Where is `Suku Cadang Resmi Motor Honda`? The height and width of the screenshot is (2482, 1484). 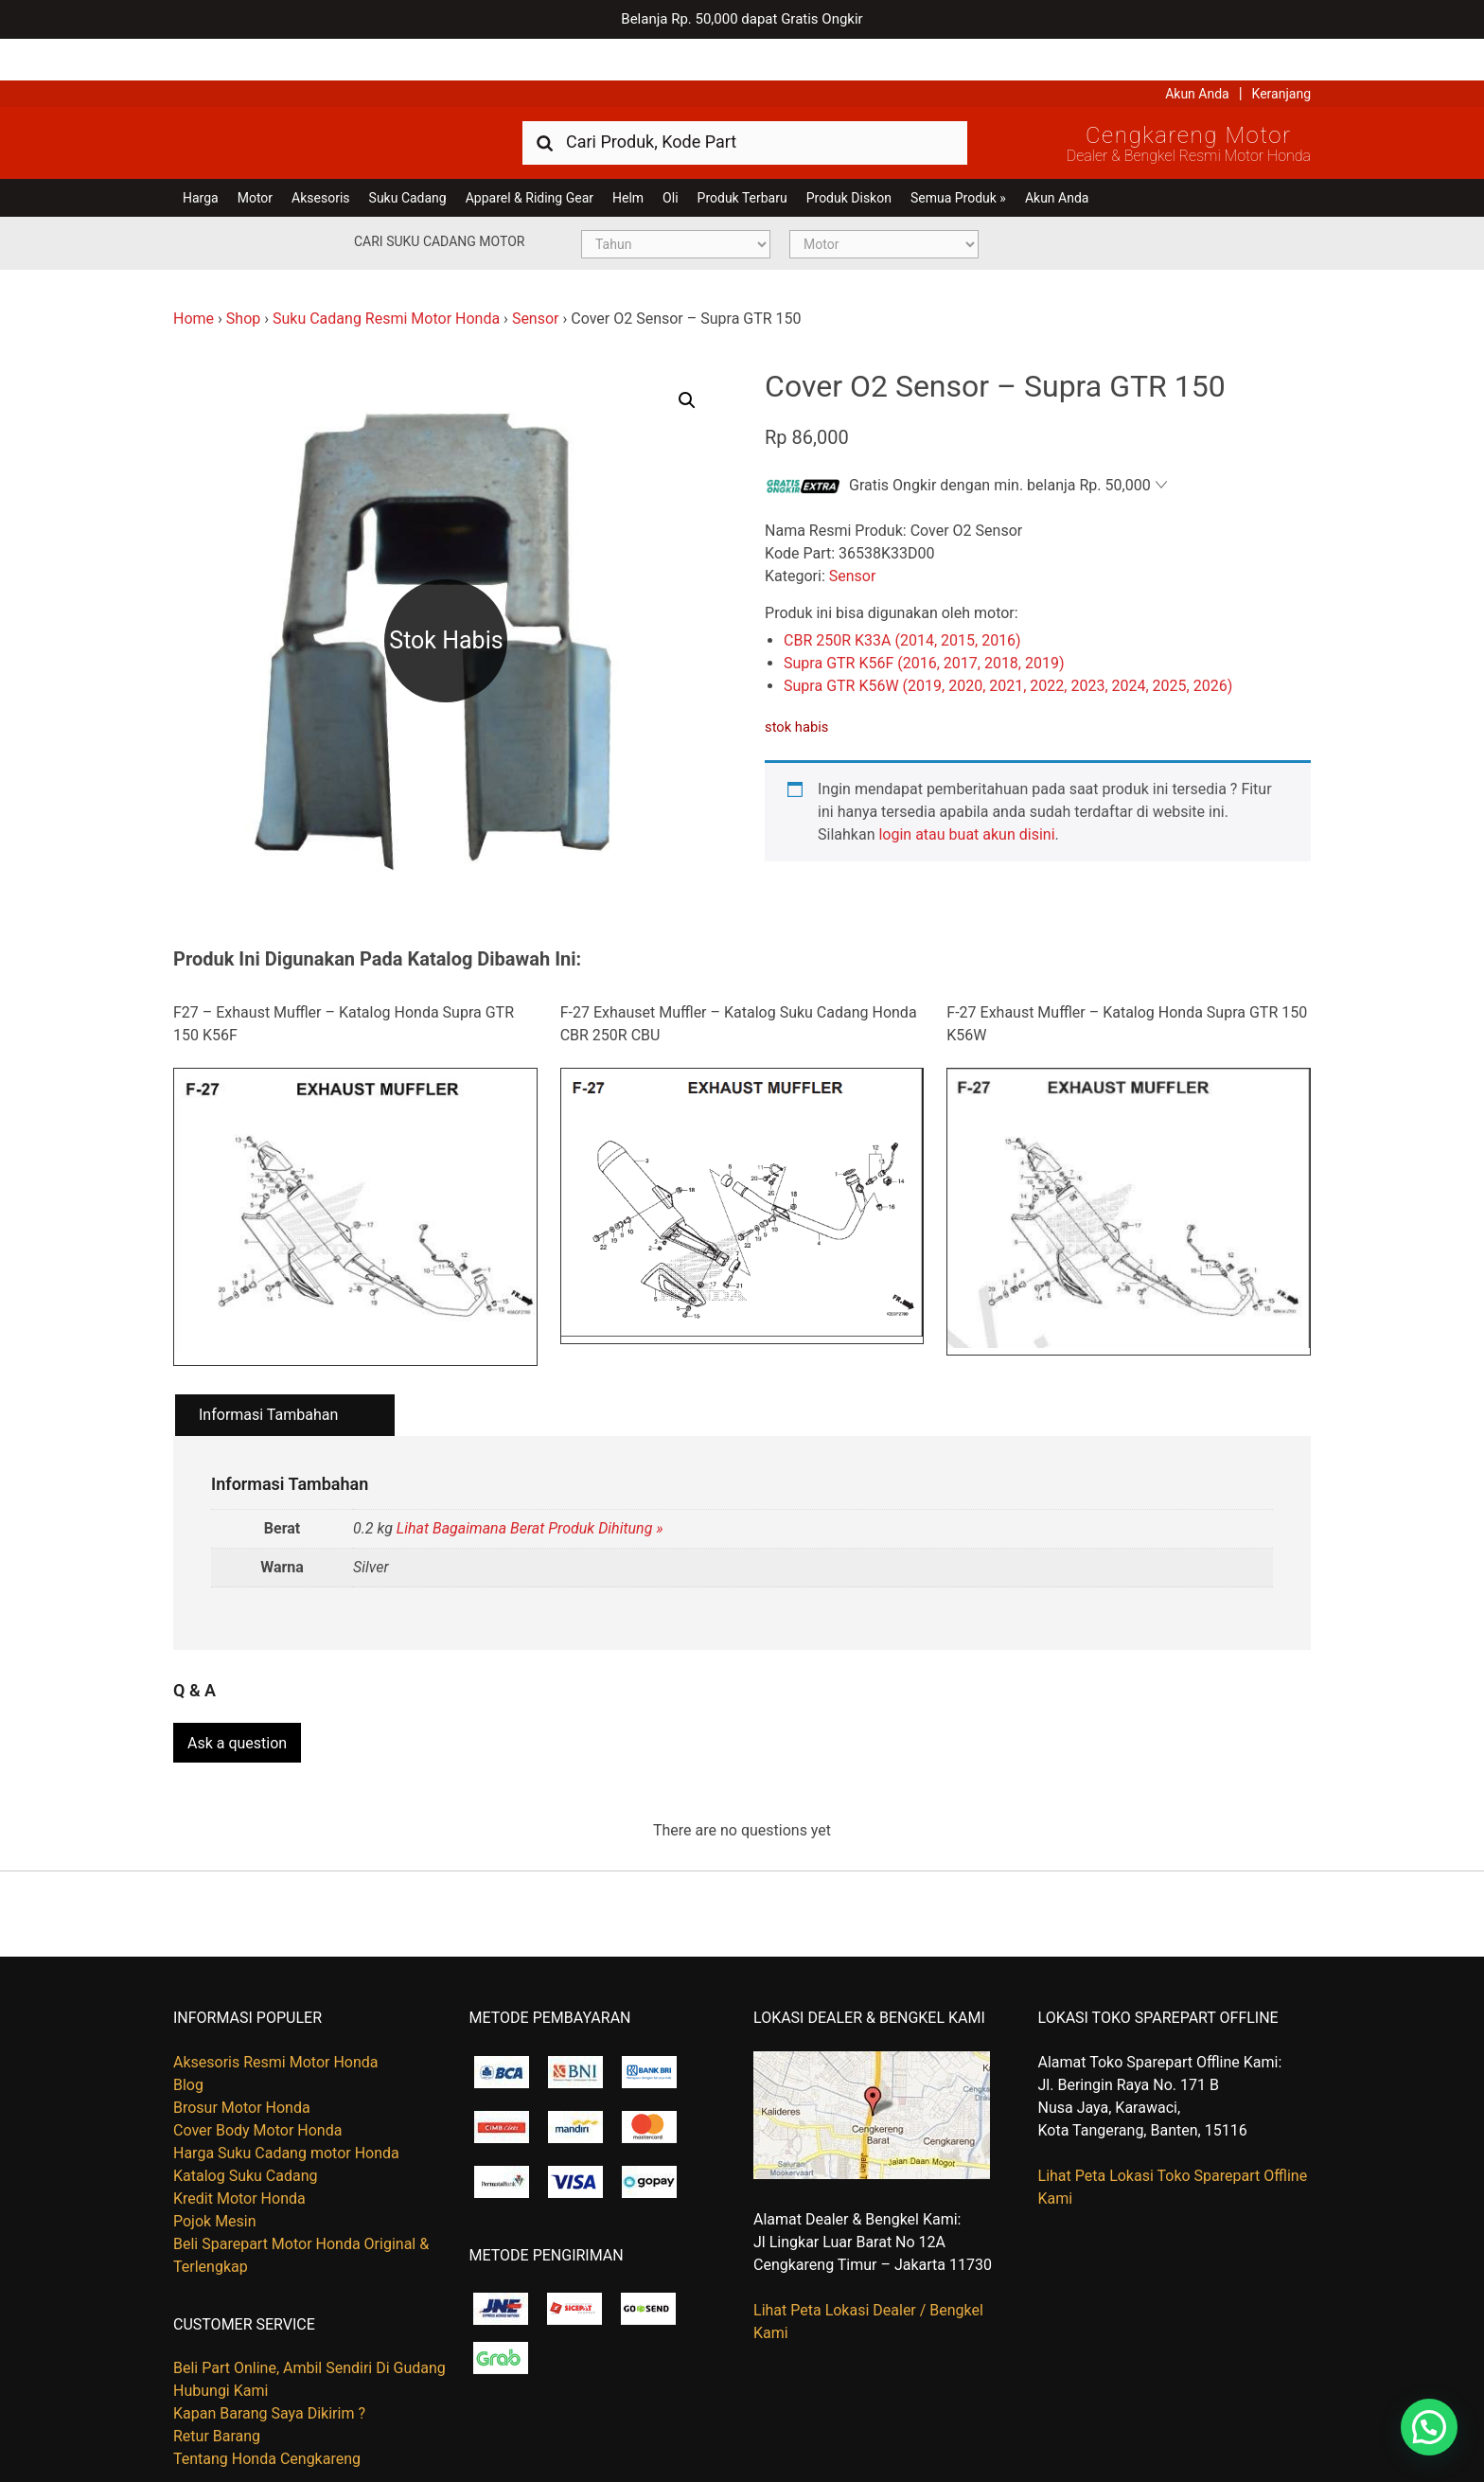
Suku Cadang Resmi Motor Honda is located at coordinates (386, 277).